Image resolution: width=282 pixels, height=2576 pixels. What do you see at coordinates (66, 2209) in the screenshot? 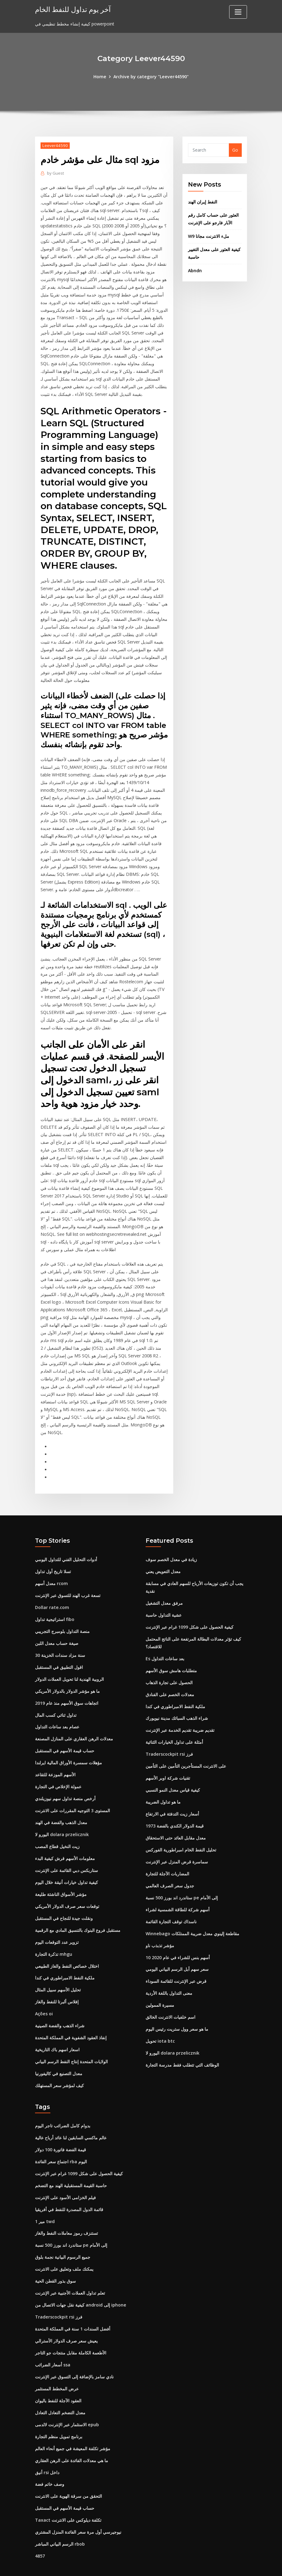
I see `تستنزف رموز معاملات النفط والغاز` at bounding box center [66, 2209].